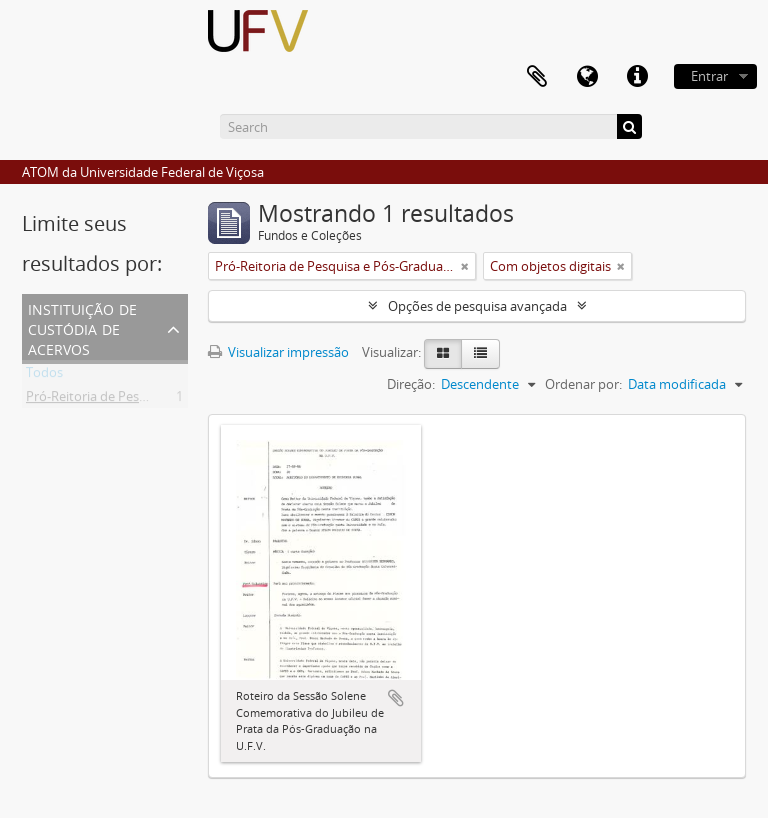  What do you see at coordinates (396, 698) in the screenshot?
I see `Adicionar a área de transferência` at bounding box center [396, 698].